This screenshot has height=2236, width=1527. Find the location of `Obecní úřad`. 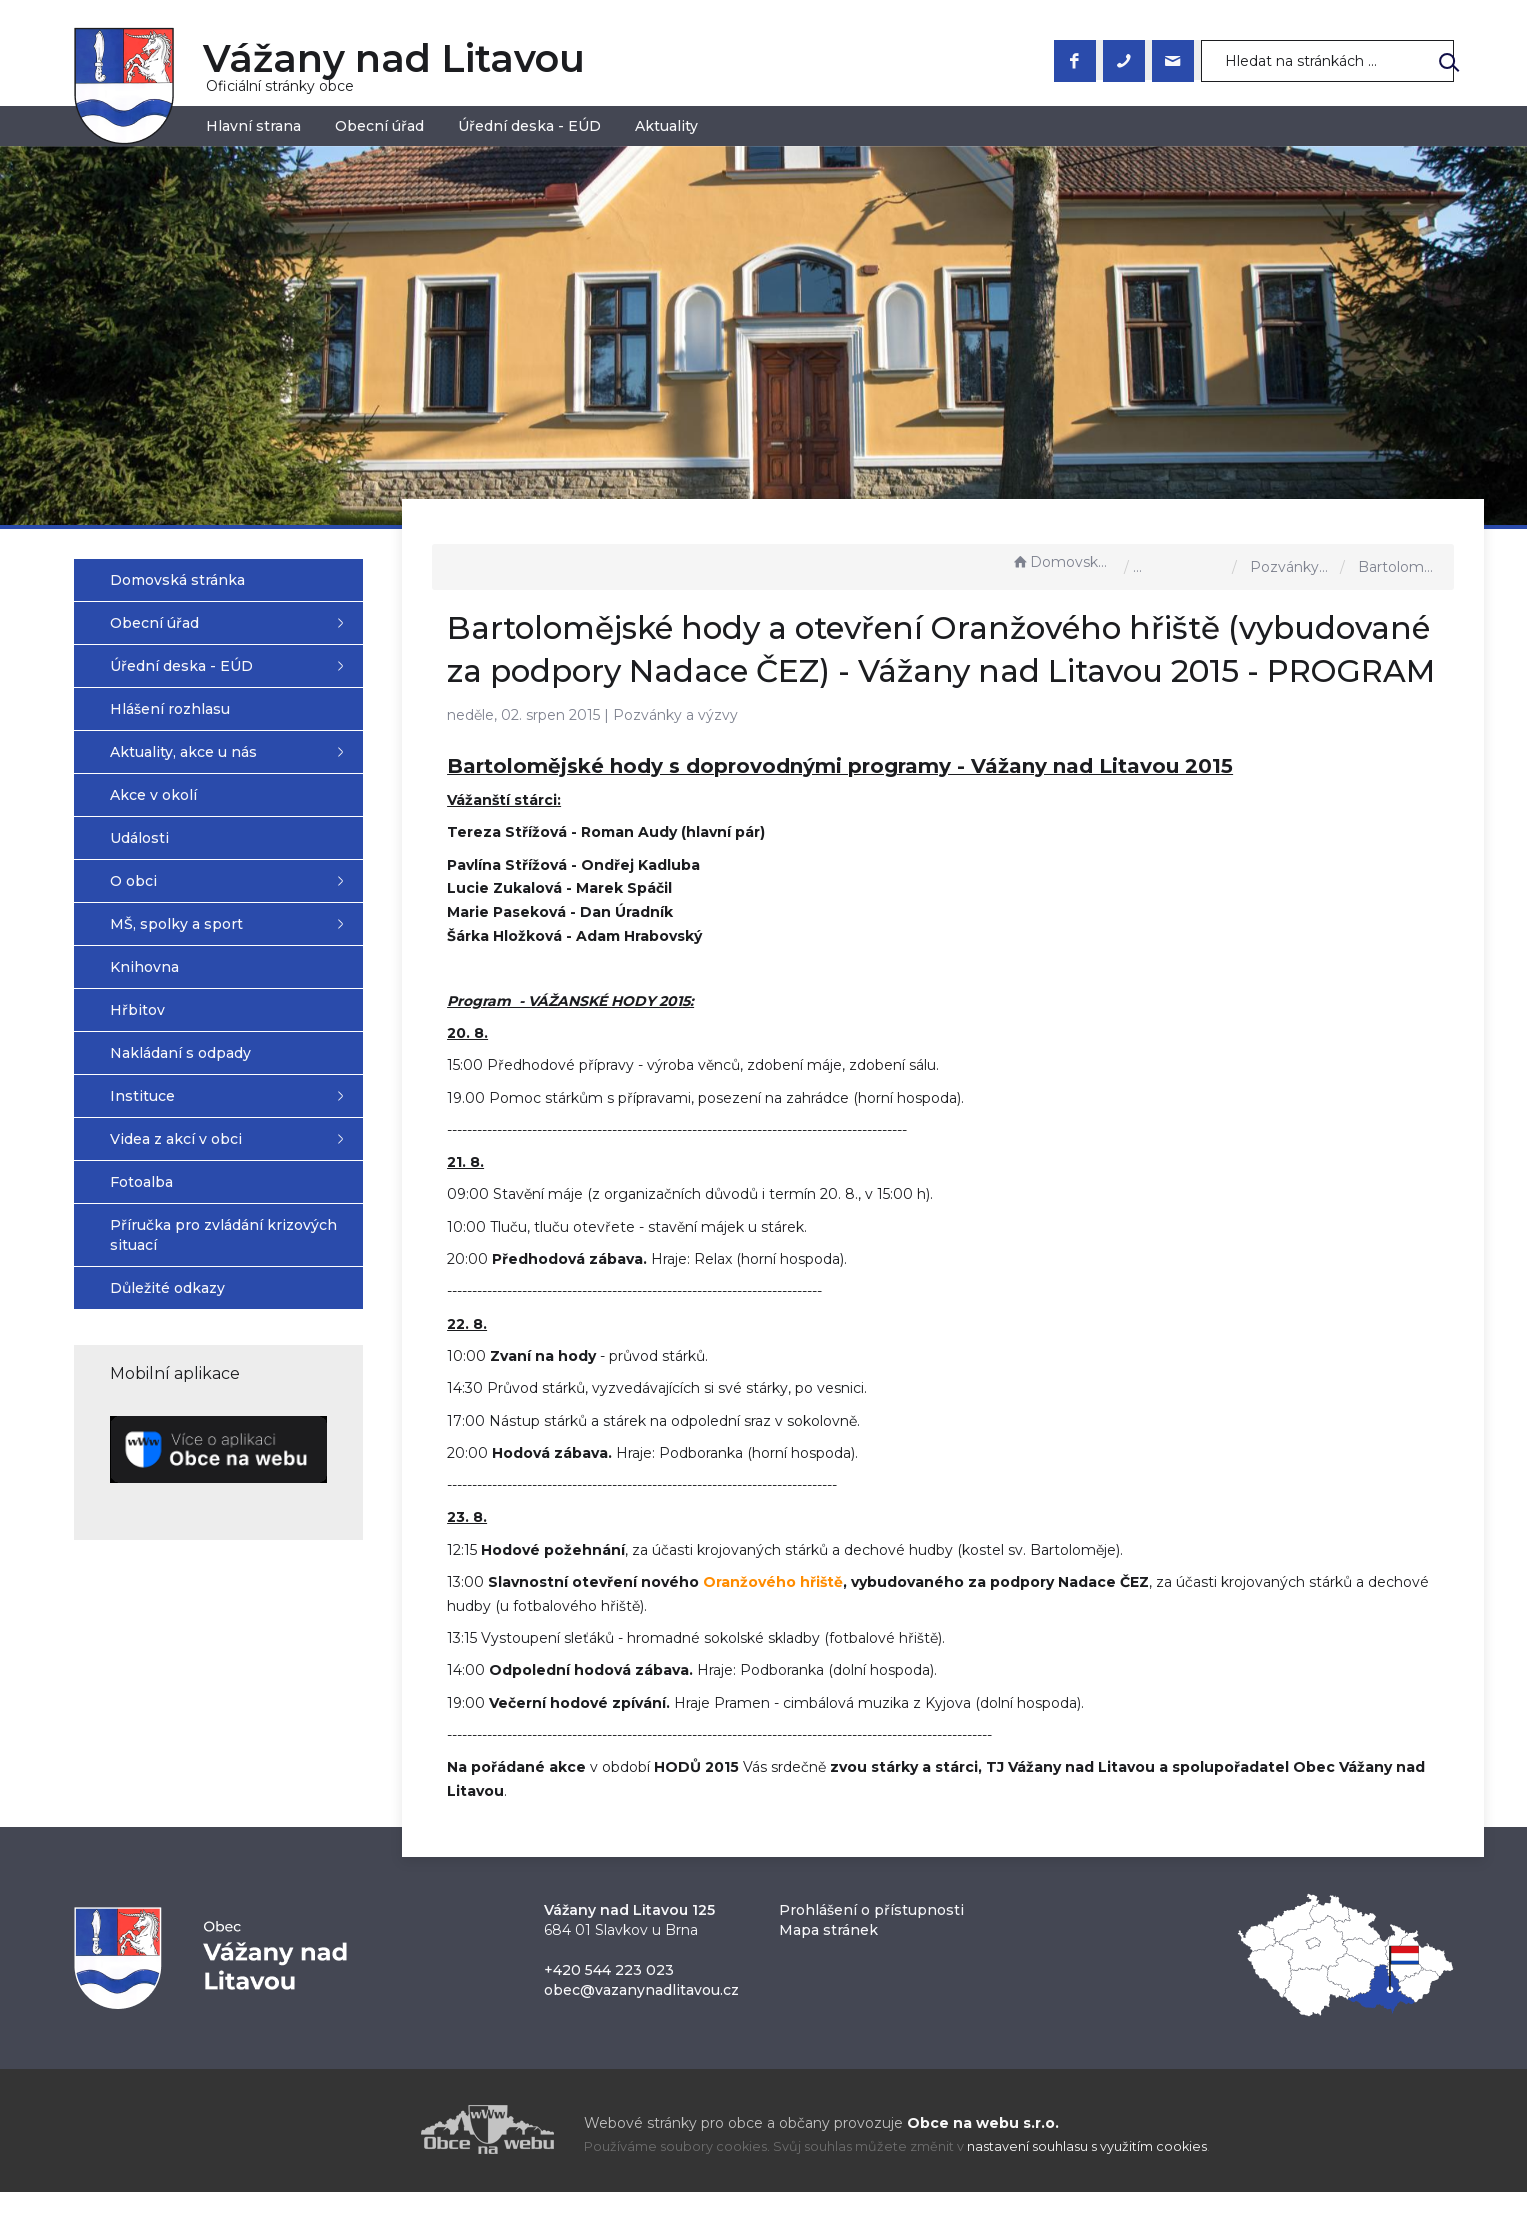

Obecní úřad is located at coordinates (379, 126).